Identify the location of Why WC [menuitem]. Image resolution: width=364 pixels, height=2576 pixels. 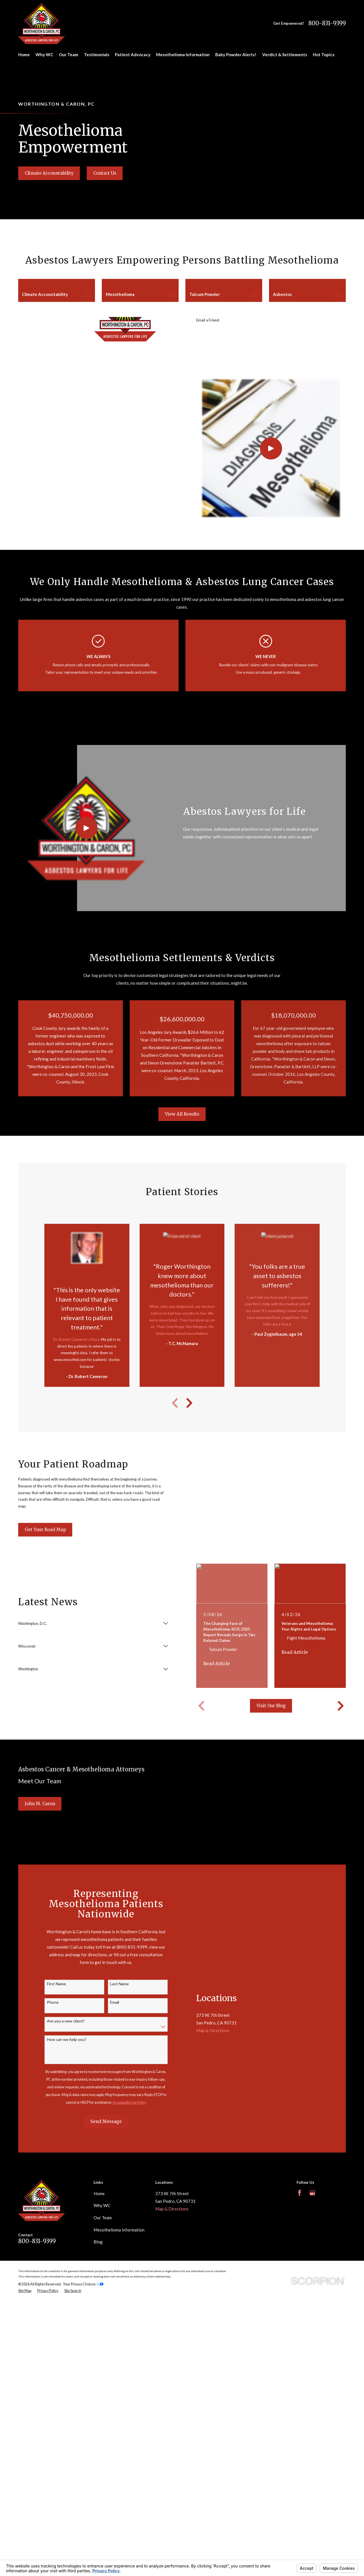
(44, 54).